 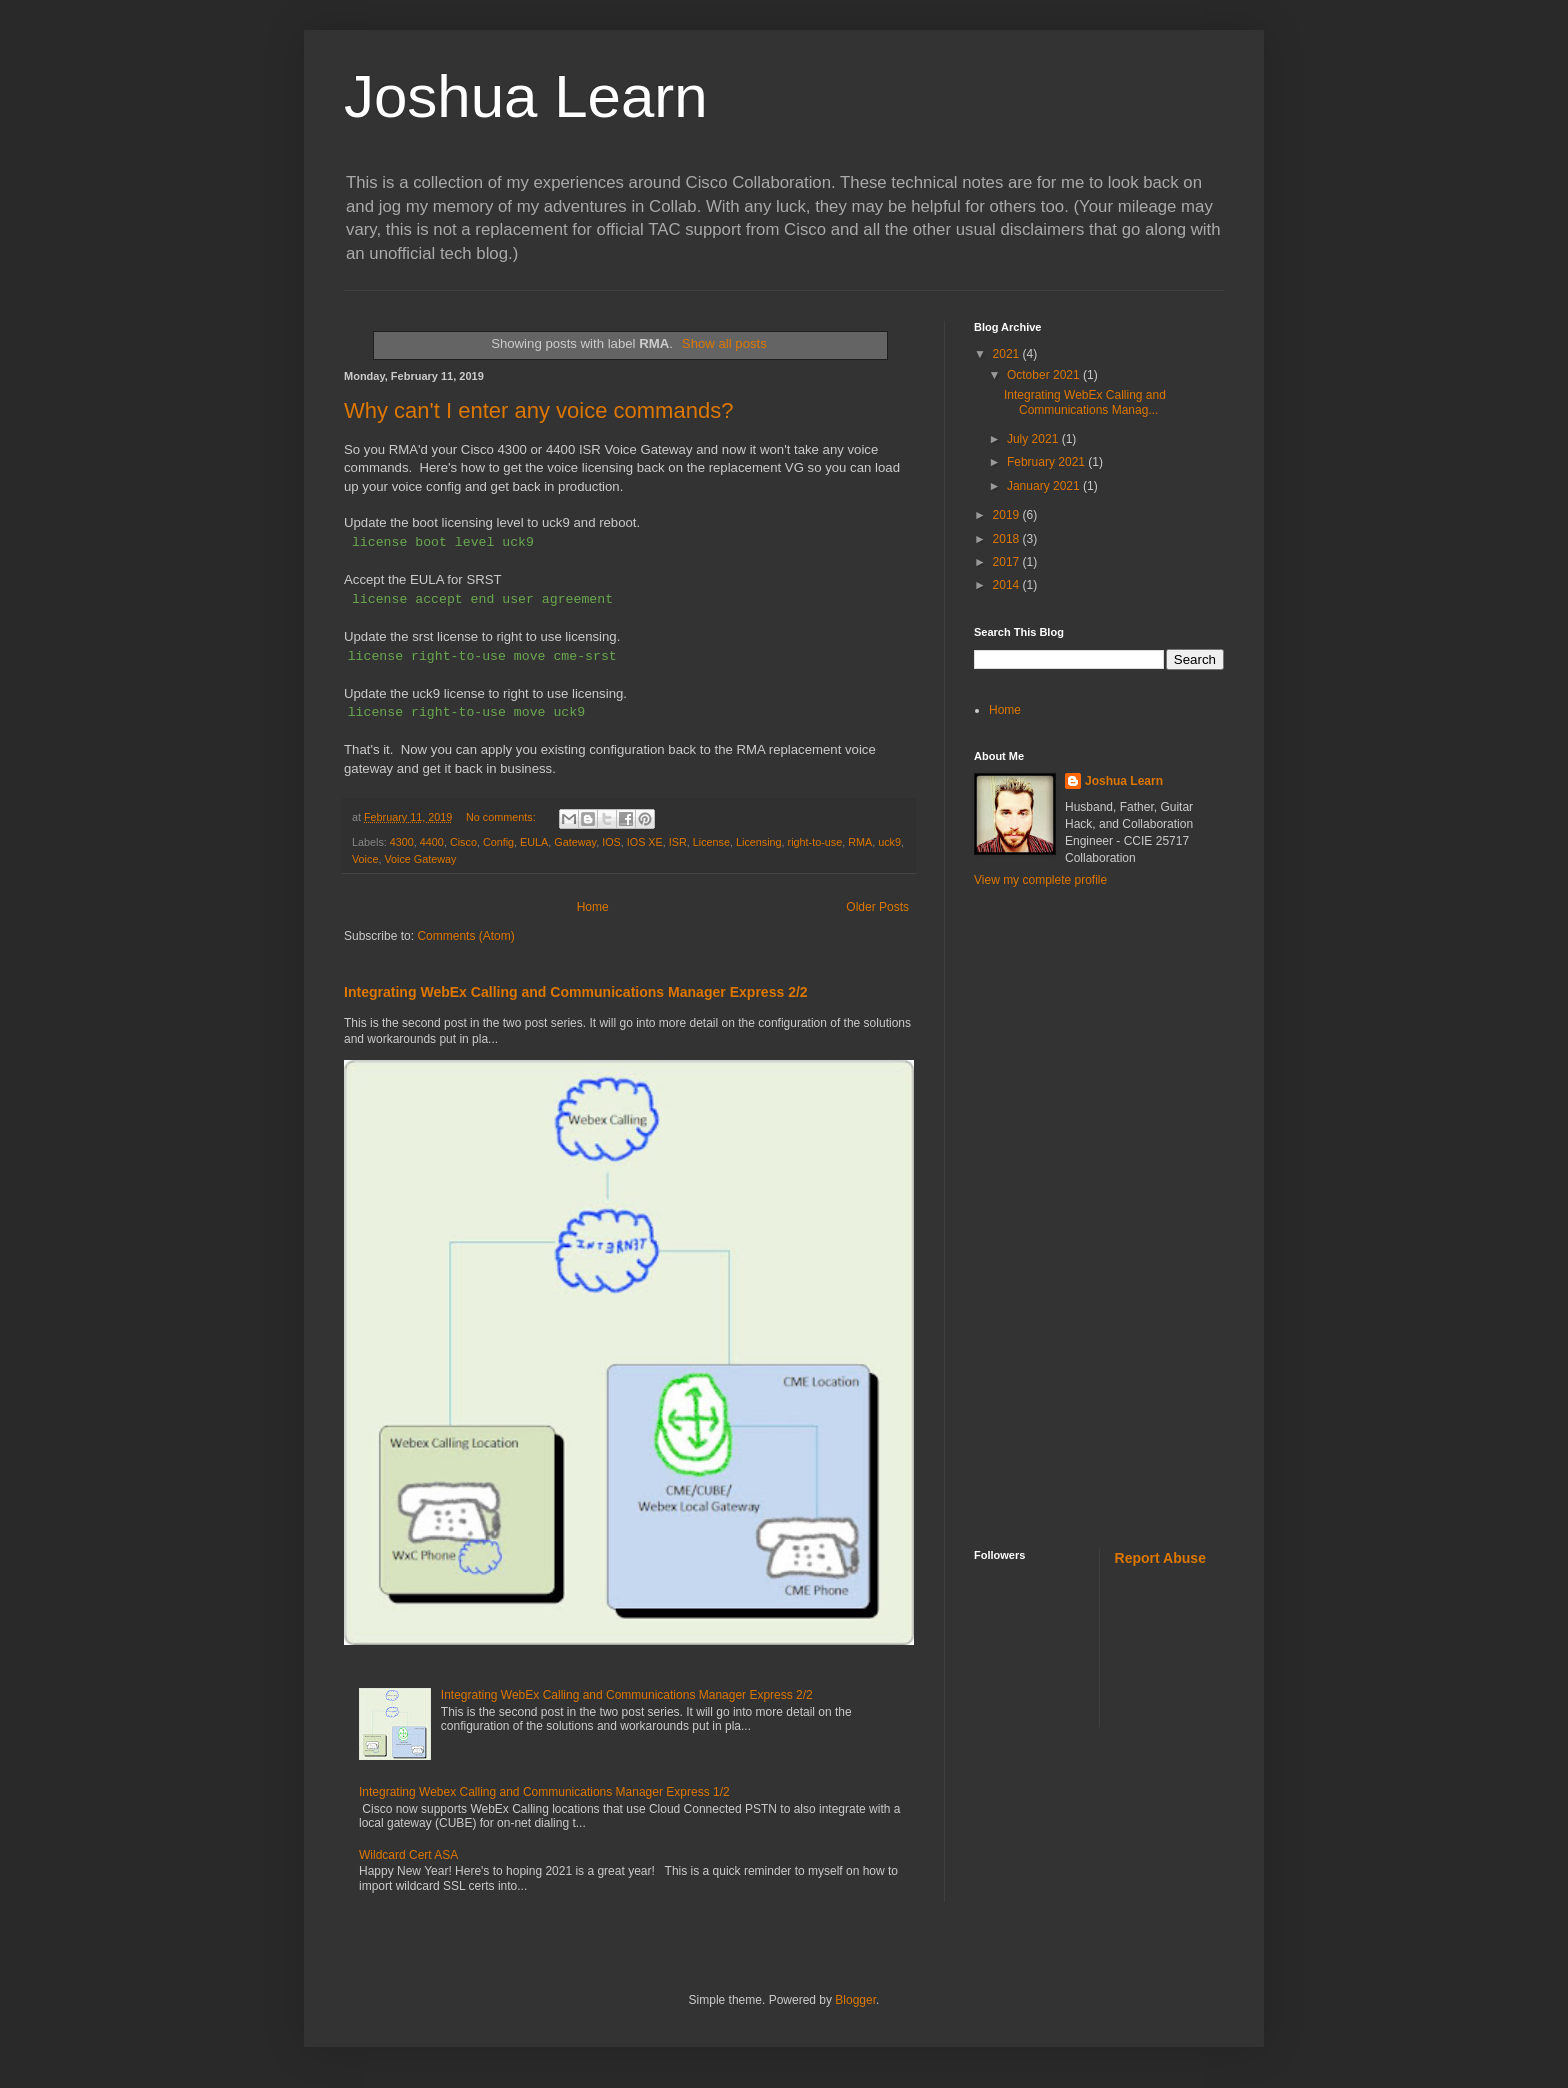 I want to click on 4400, so click(x=432, y=842).